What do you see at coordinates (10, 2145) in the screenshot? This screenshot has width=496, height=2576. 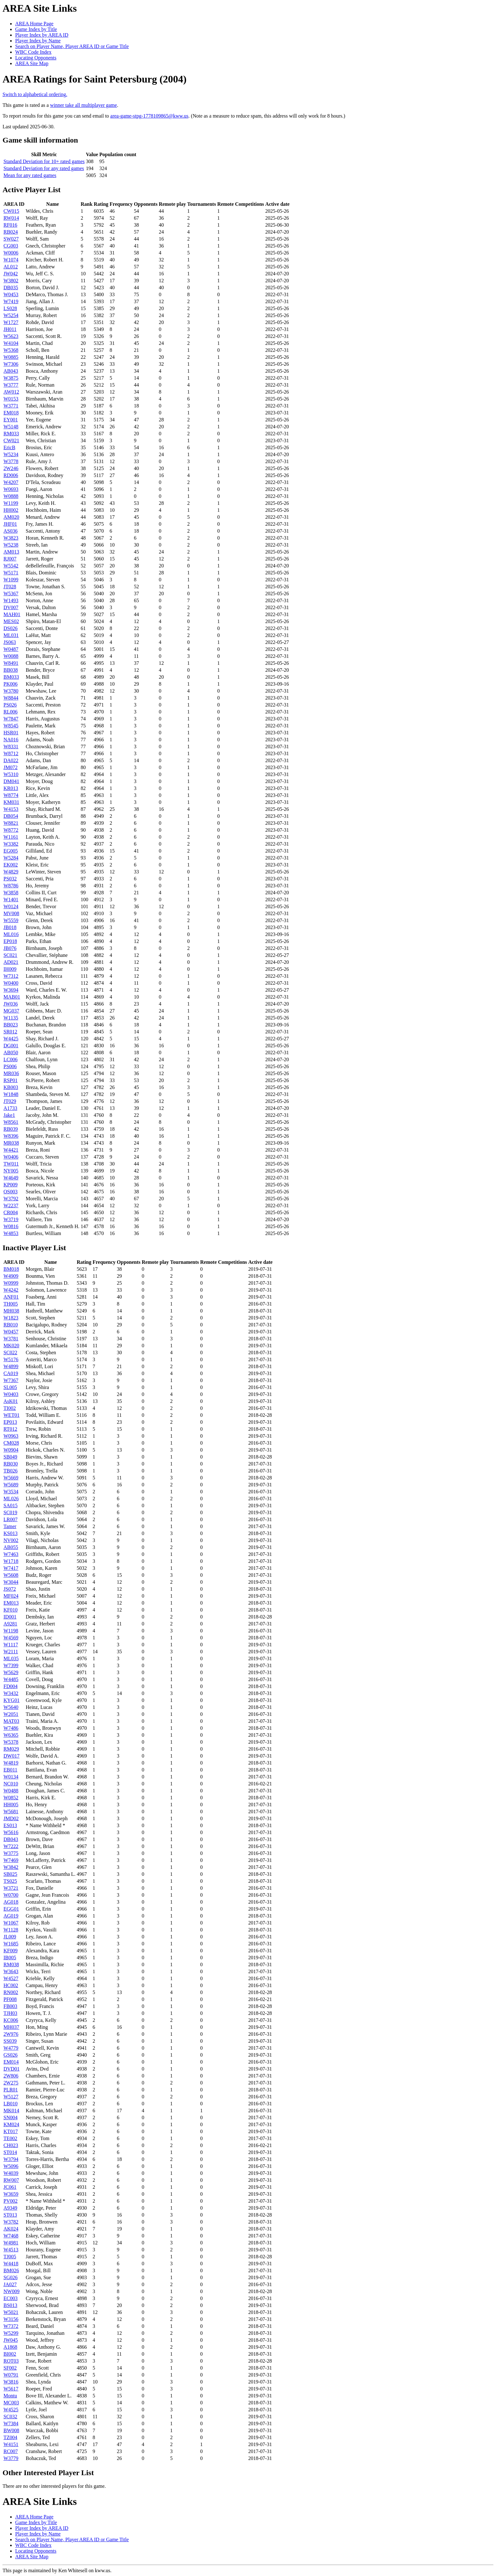 I see `CH023` at bounding box center [10, 2145].